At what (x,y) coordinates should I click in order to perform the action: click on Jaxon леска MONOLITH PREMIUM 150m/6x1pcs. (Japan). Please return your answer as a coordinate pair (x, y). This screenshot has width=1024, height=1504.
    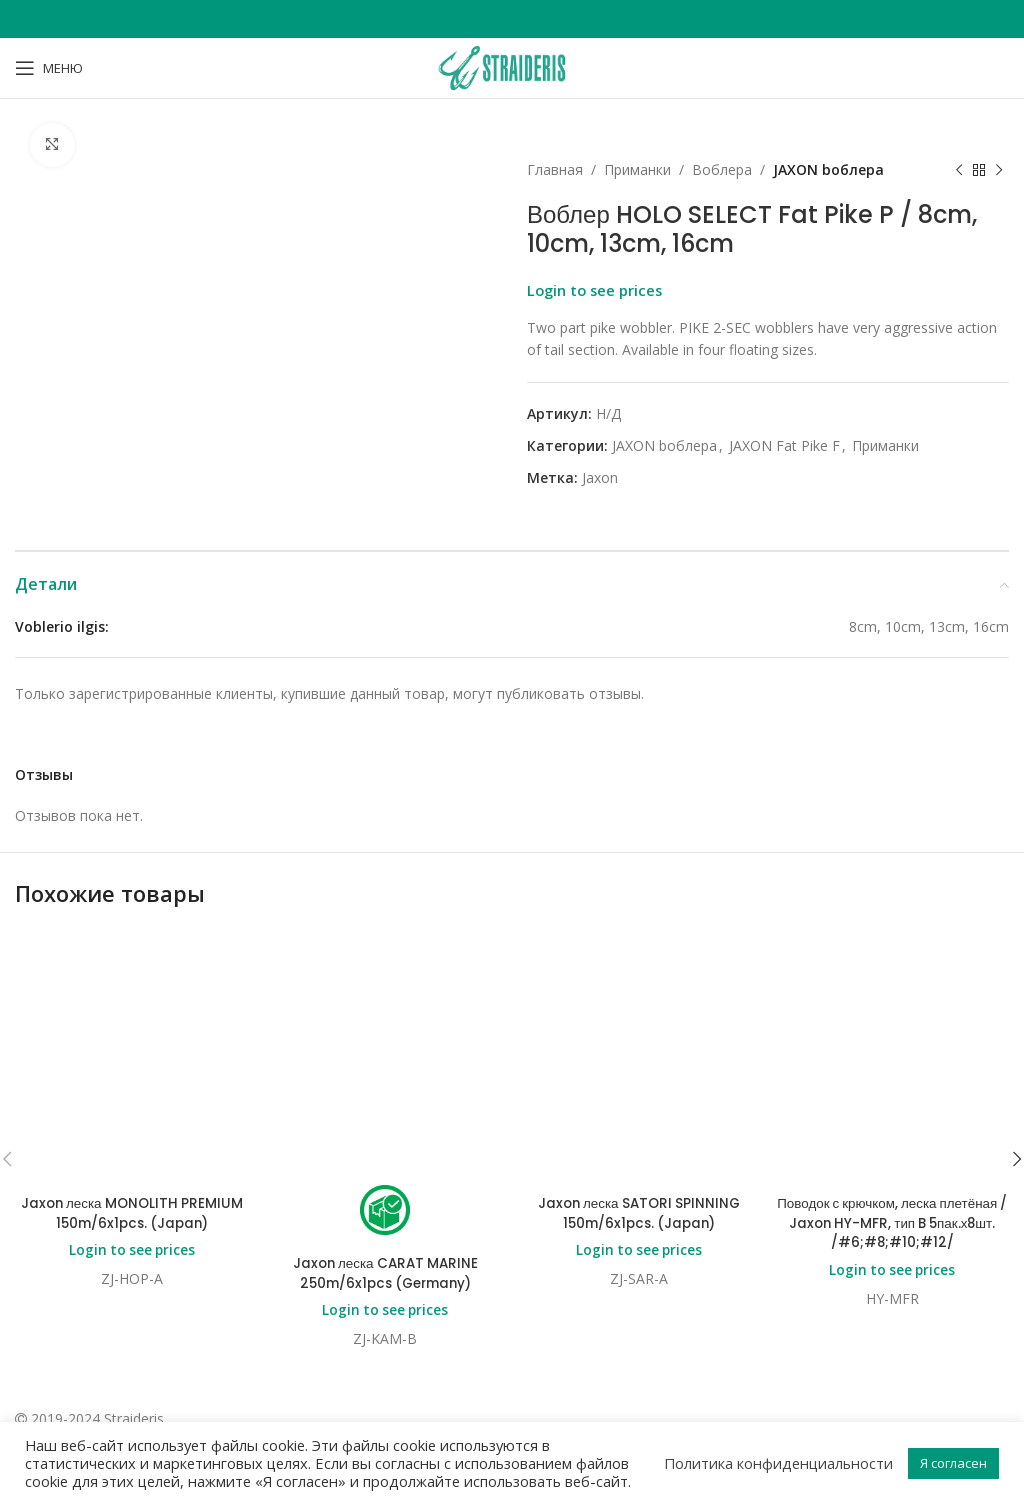
    Looking at the image, I should click on (132, 1000).